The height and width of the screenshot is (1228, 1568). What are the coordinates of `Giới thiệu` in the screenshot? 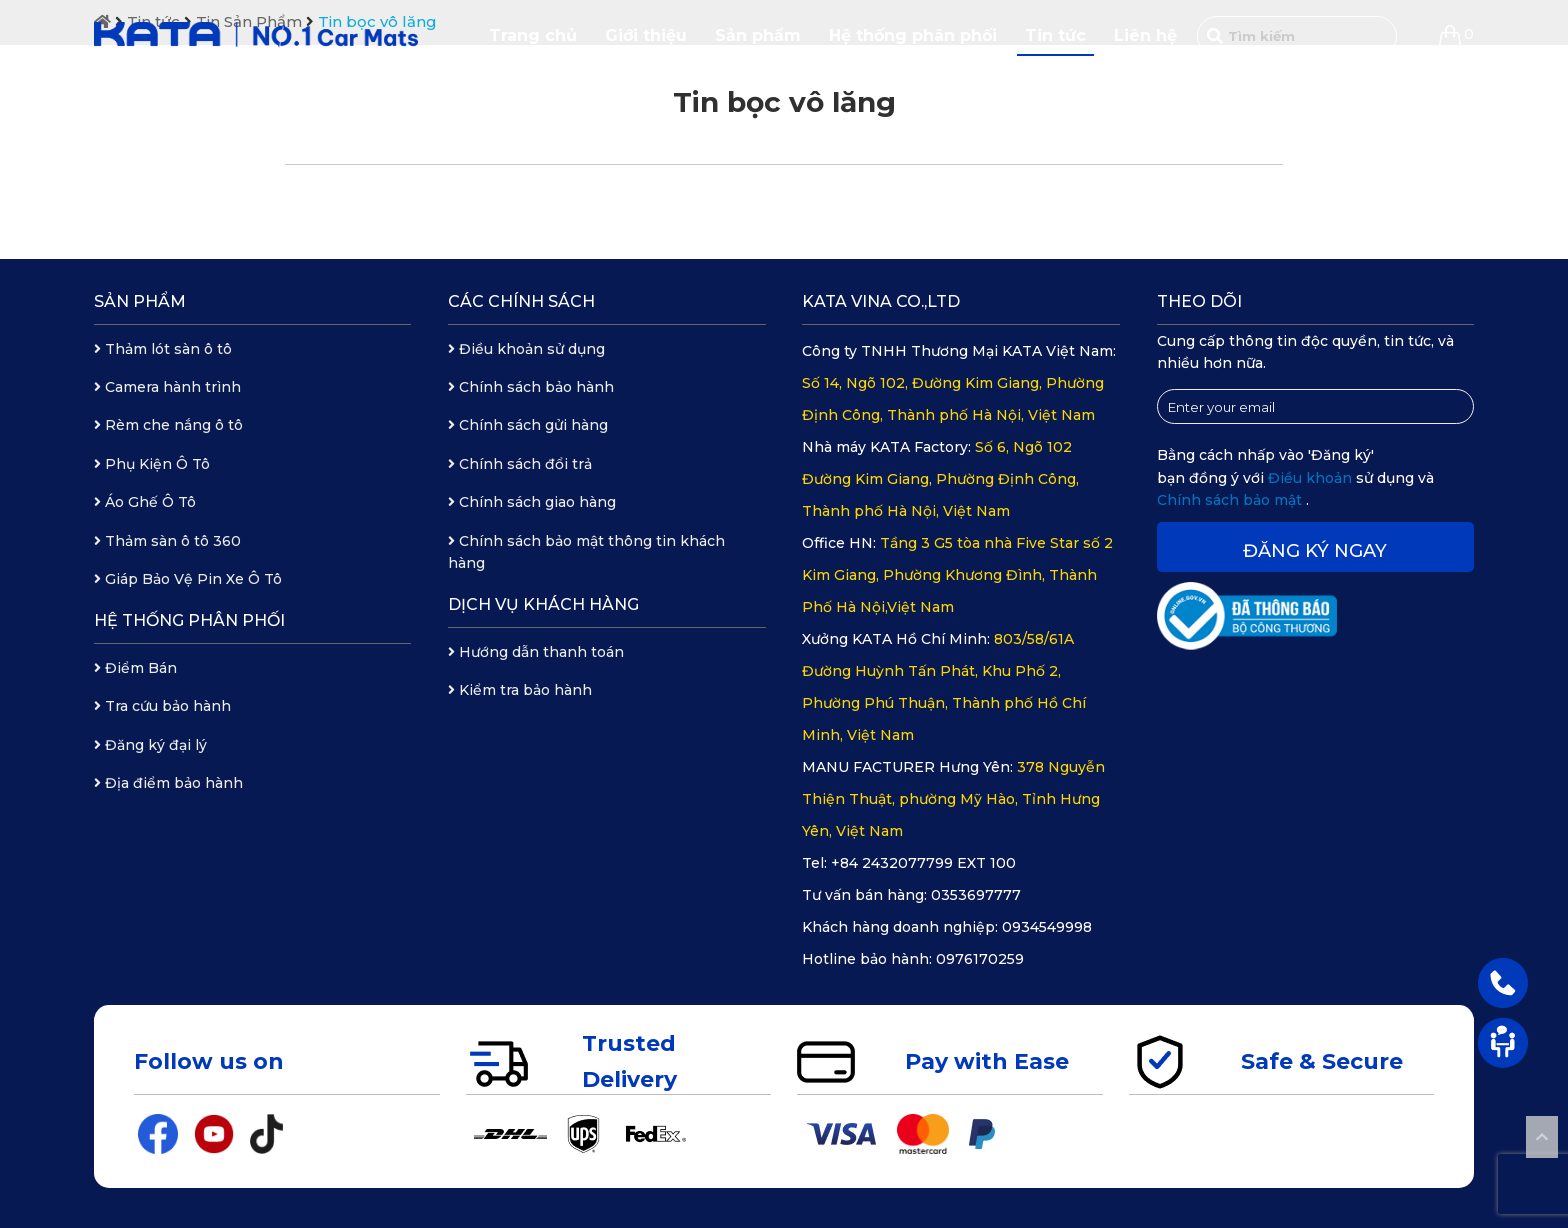 It's located at (646, 35).